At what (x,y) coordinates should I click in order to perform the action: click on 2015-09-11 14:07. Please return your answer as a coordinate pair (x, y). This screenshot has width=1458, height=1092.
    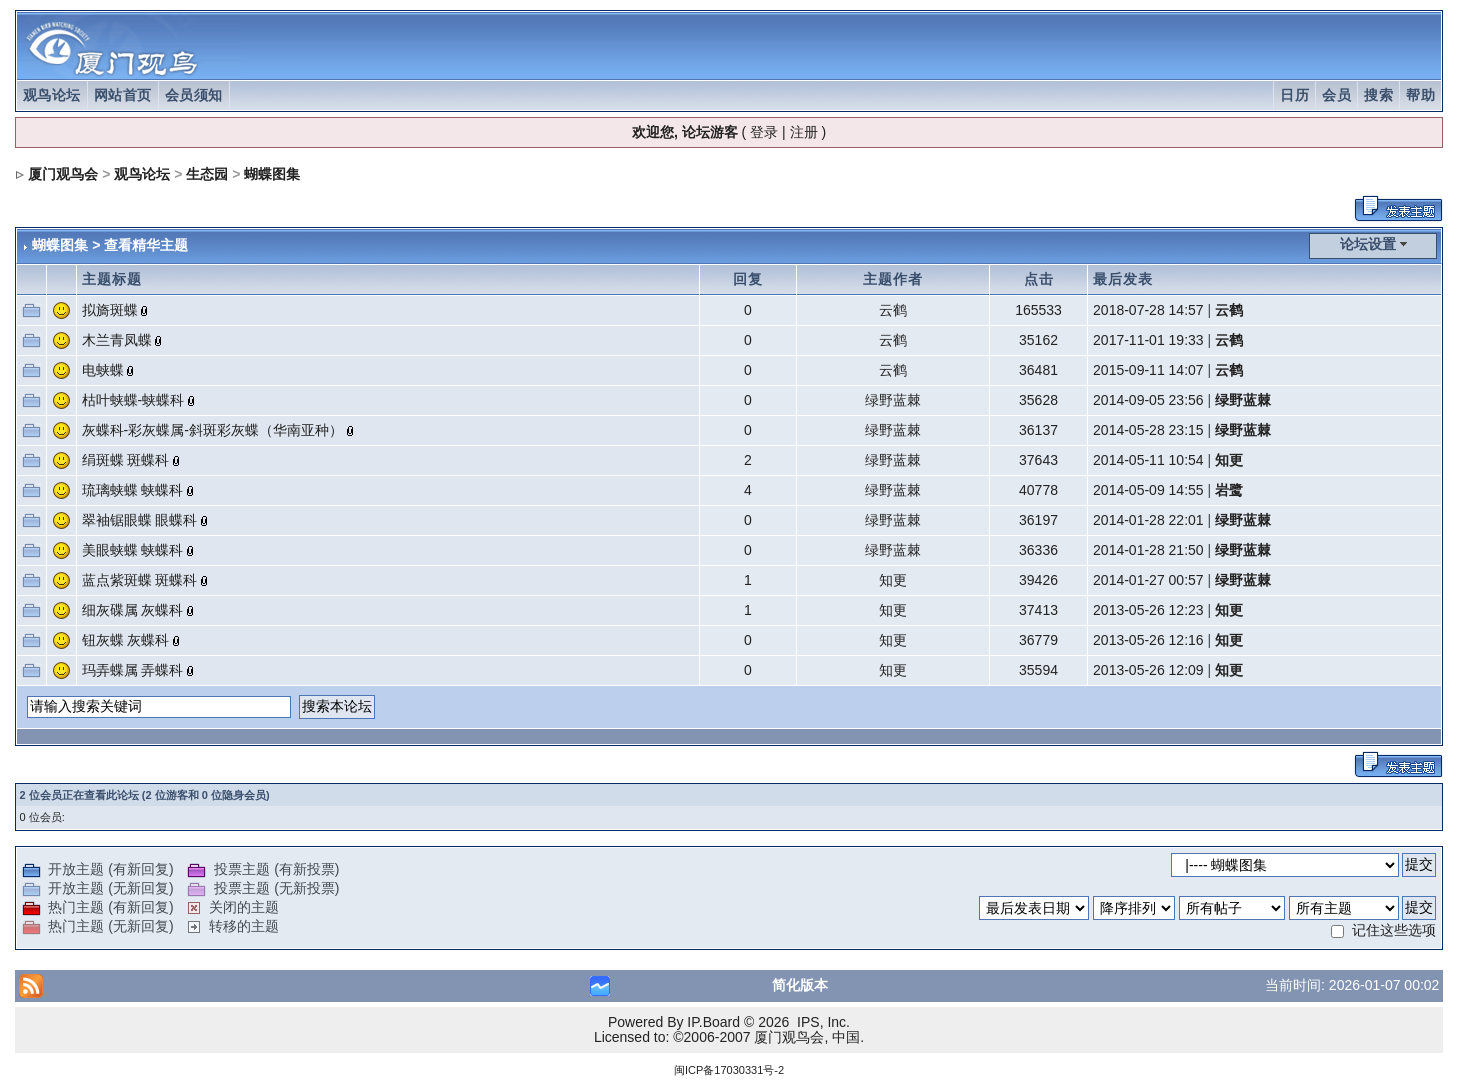
    Looking at the image, I should click on (1148, 370).